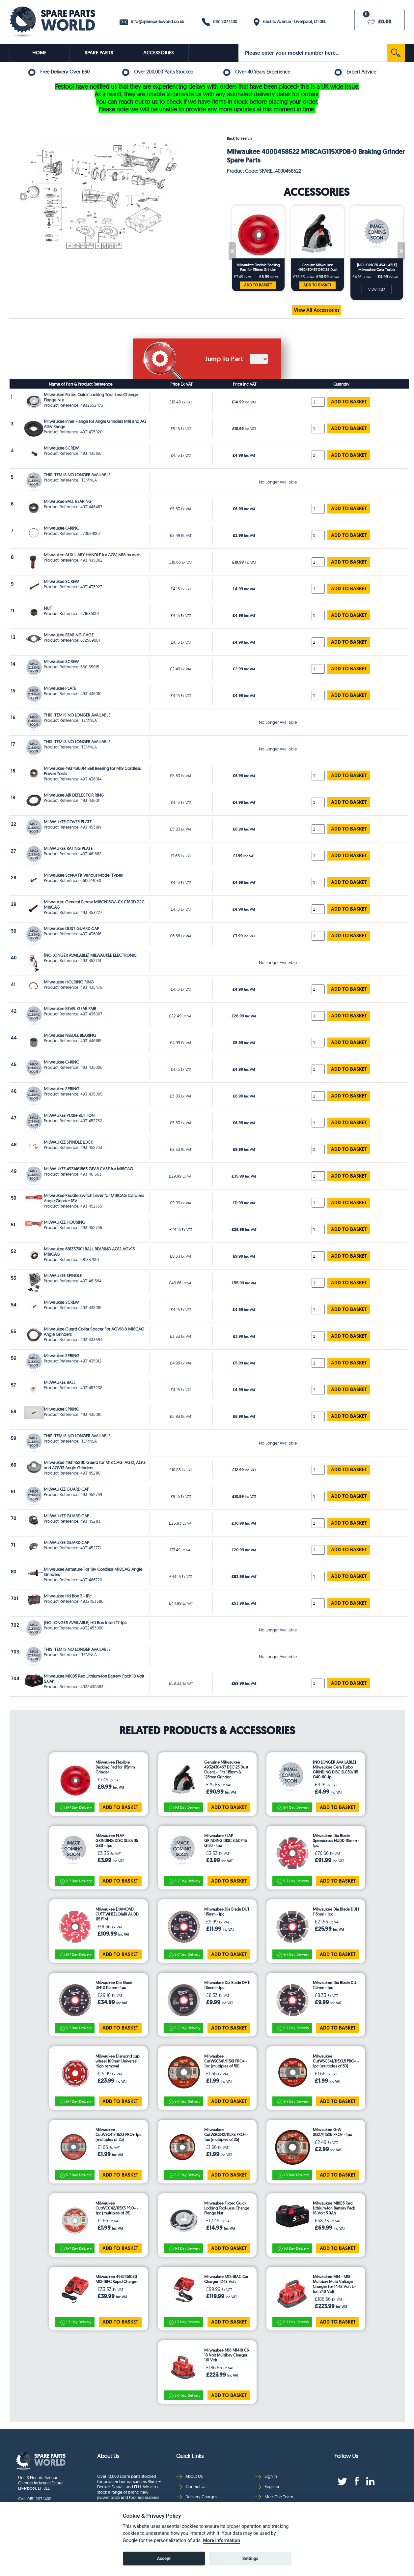  I want to click on Milwaukee Dia Blade Speedcross HUDD 115mm - 1pc, so click(336, 1840).